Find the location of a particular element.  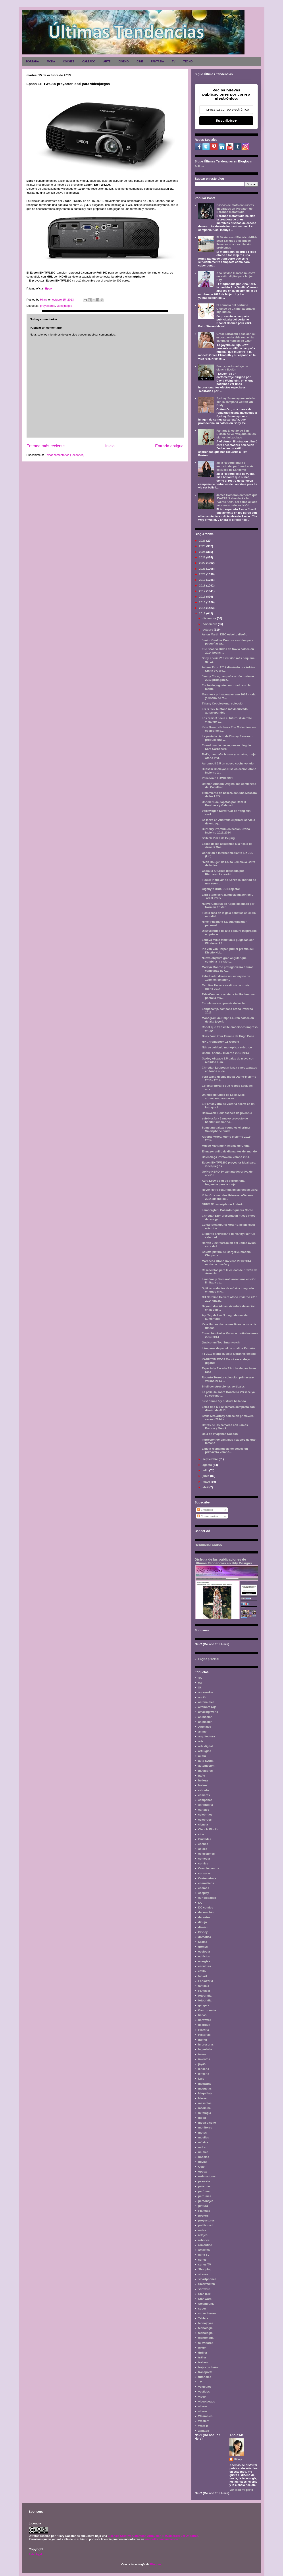

gadgets is located at coordinates (203, 2005).